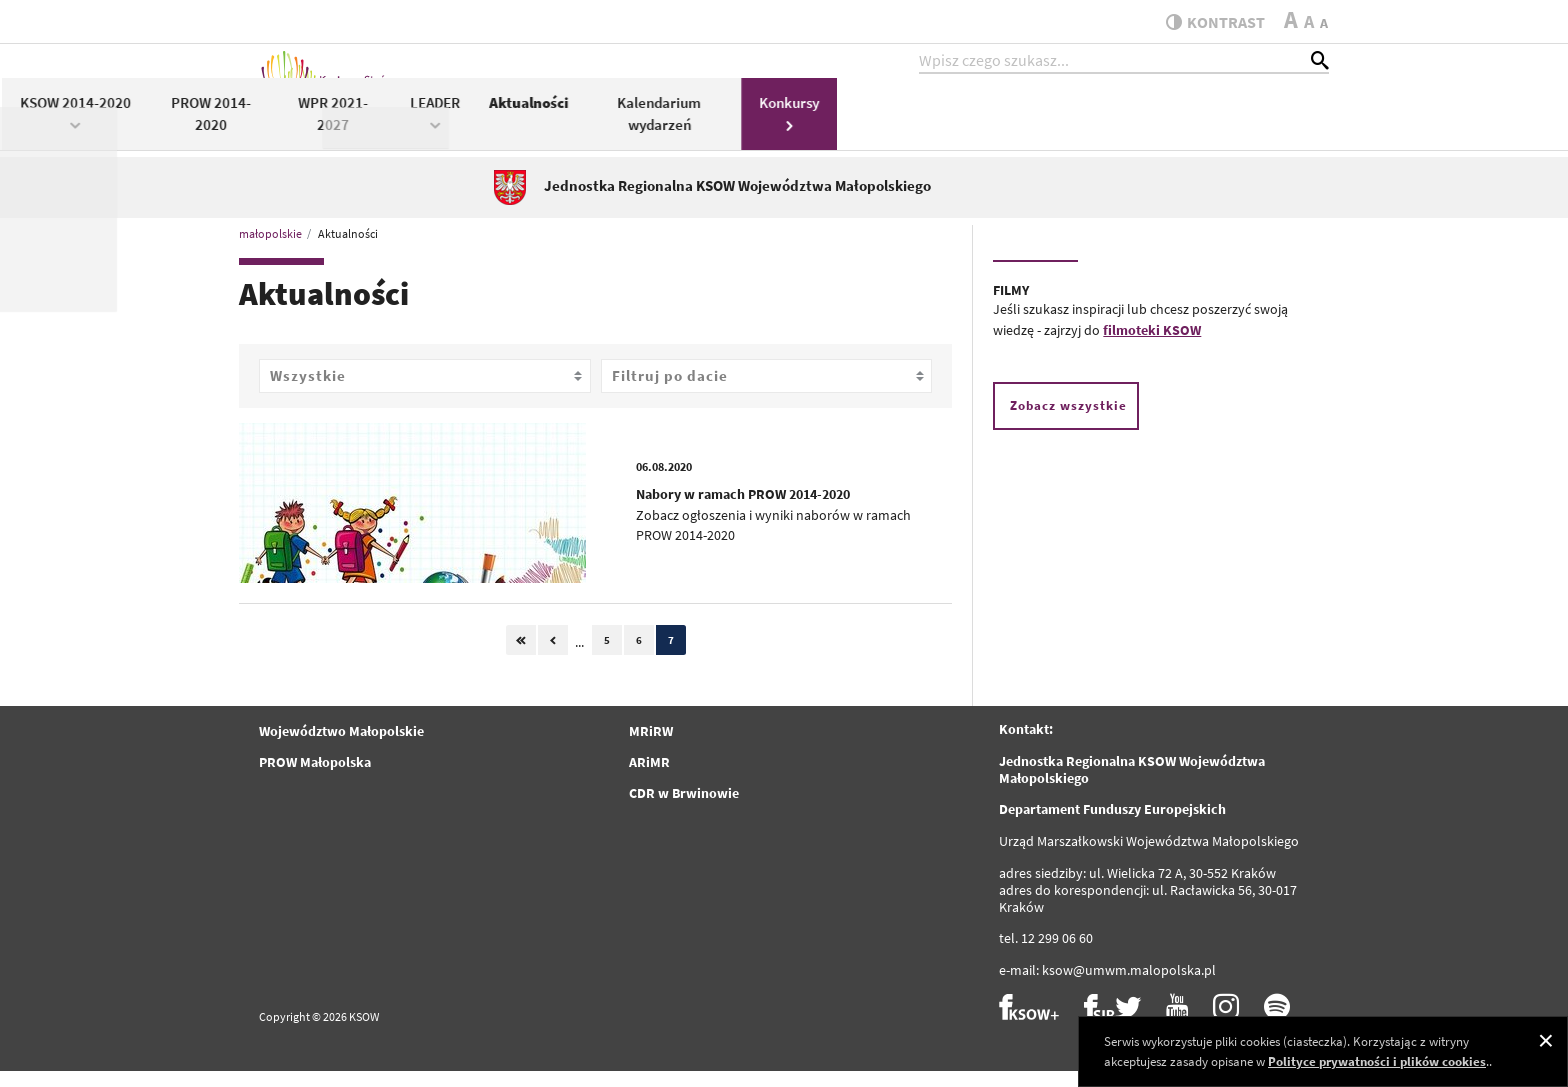  Describe the element at coordinates (1151, 128) in the screenshot. I see `Kalendarium wydarzeń` at that location.